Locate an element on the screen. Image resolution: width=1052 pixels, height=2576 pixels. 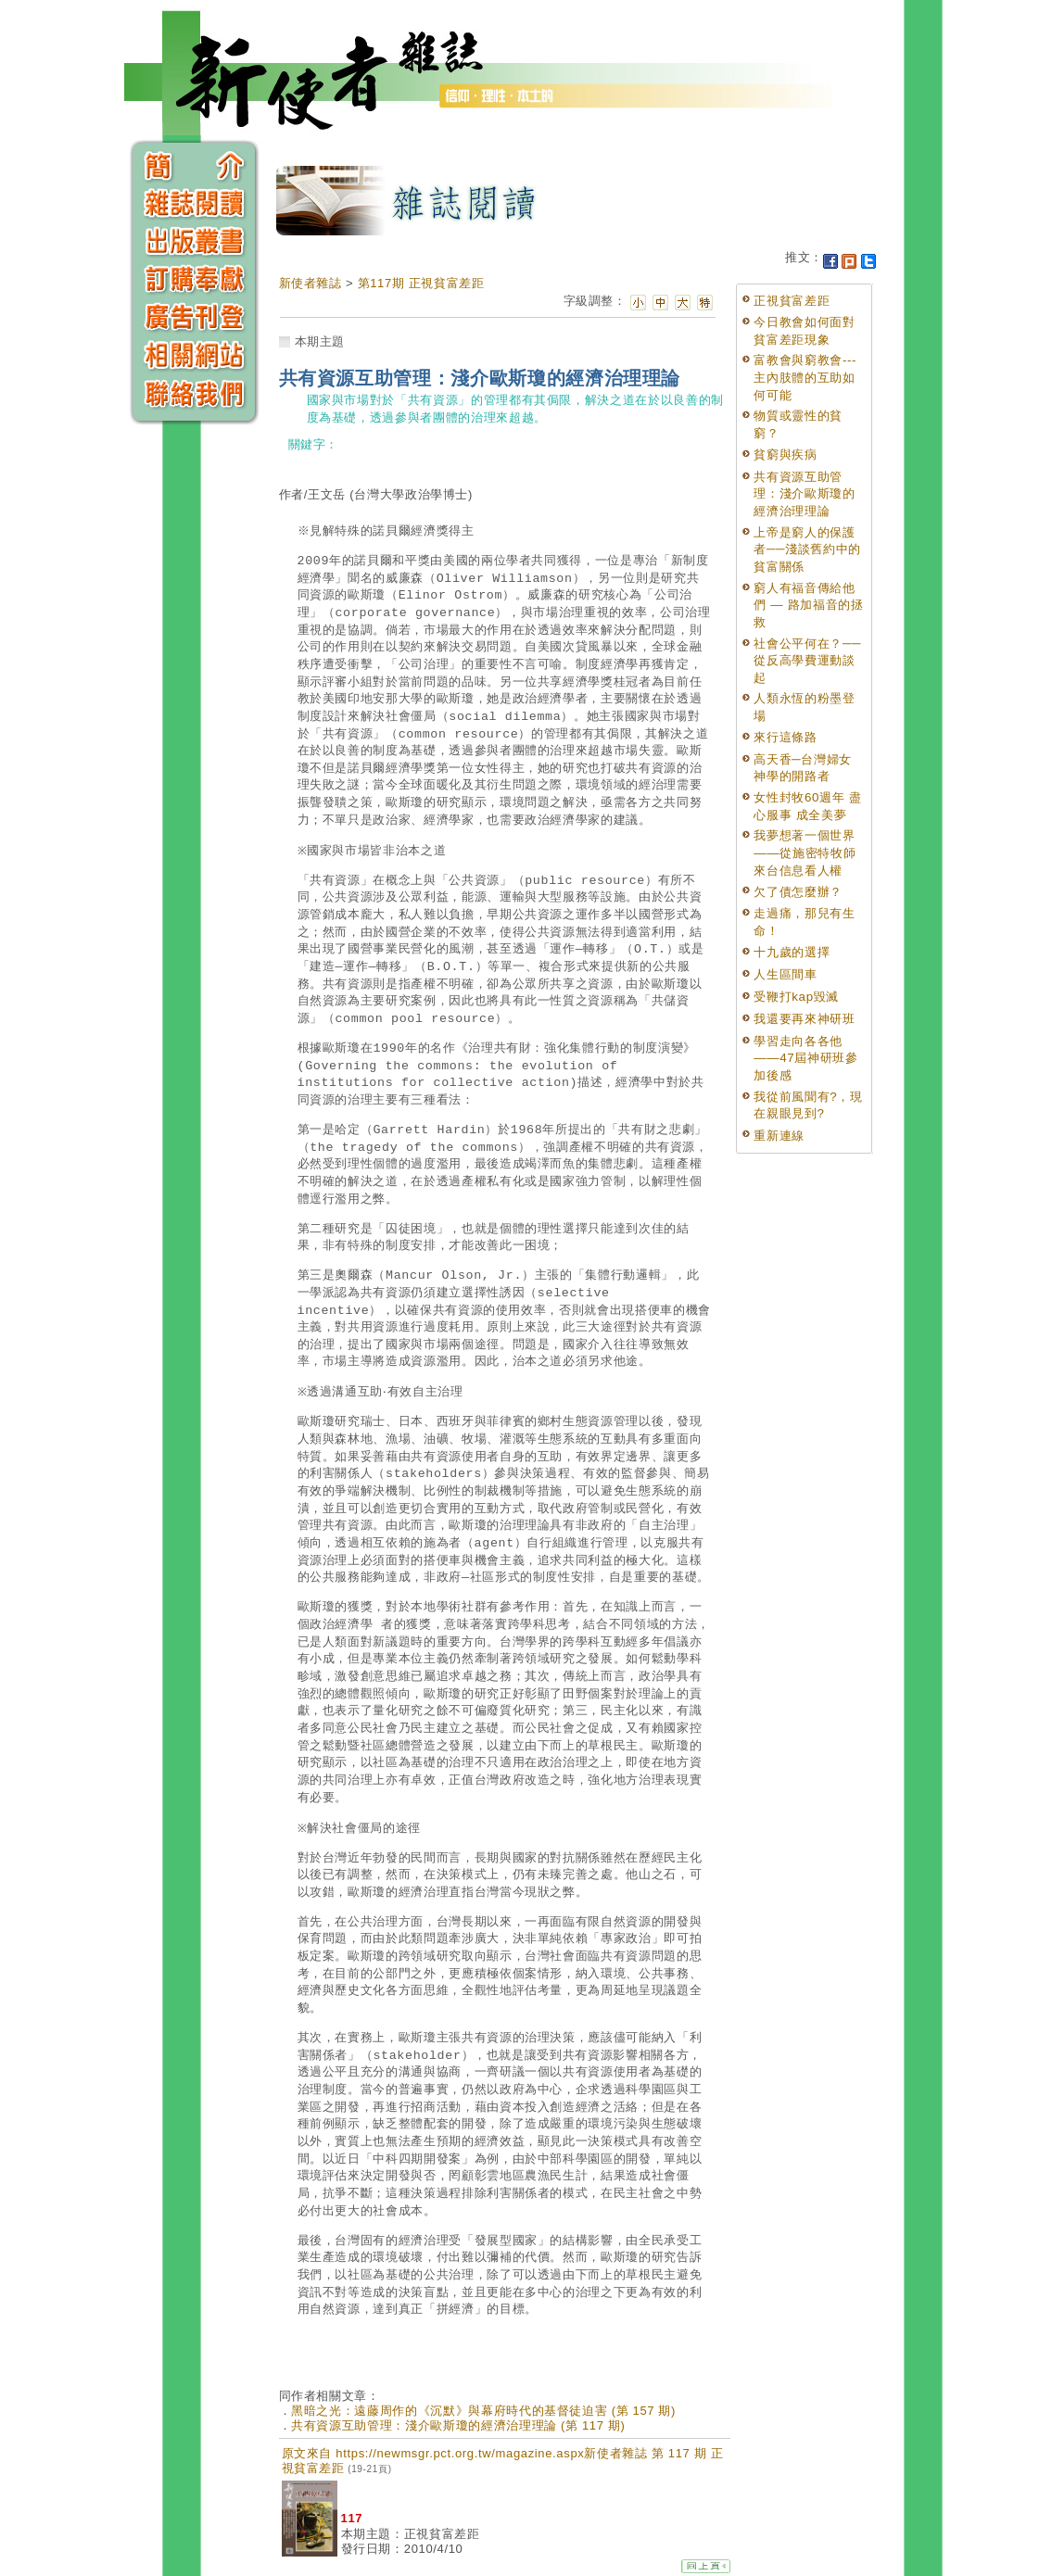
共有資源互助管理：淺介歐斯瓊的經濟治理理論 (第 117 期) is located at coordinates (458, 2425).